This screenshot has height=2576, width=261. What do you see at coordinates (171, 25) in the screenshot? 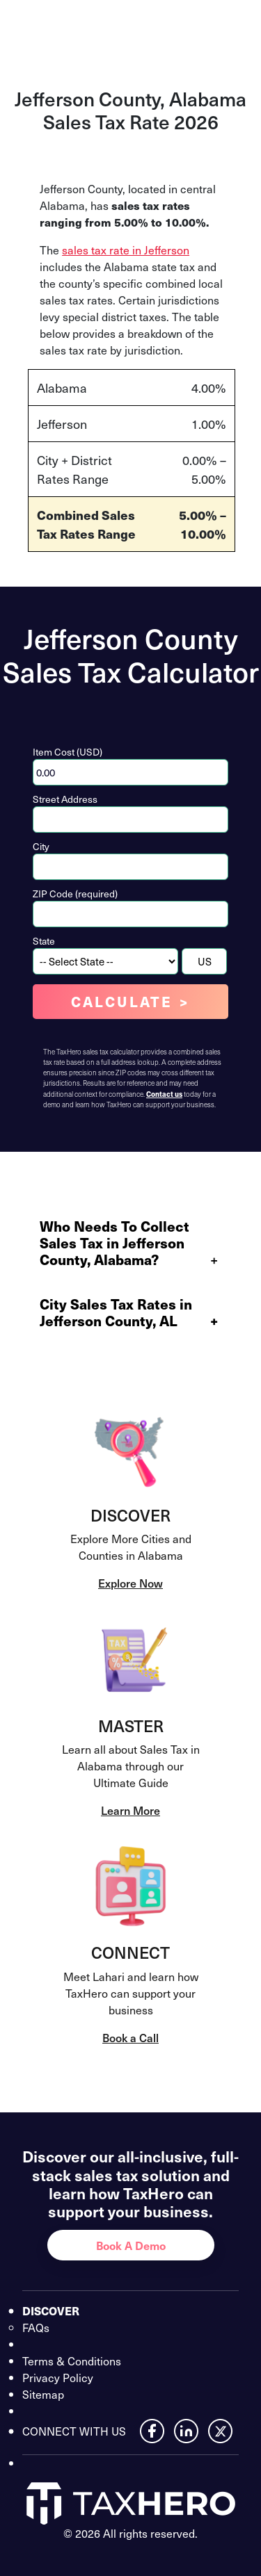
I see `Contact Us` at bounding box center [171, 25].